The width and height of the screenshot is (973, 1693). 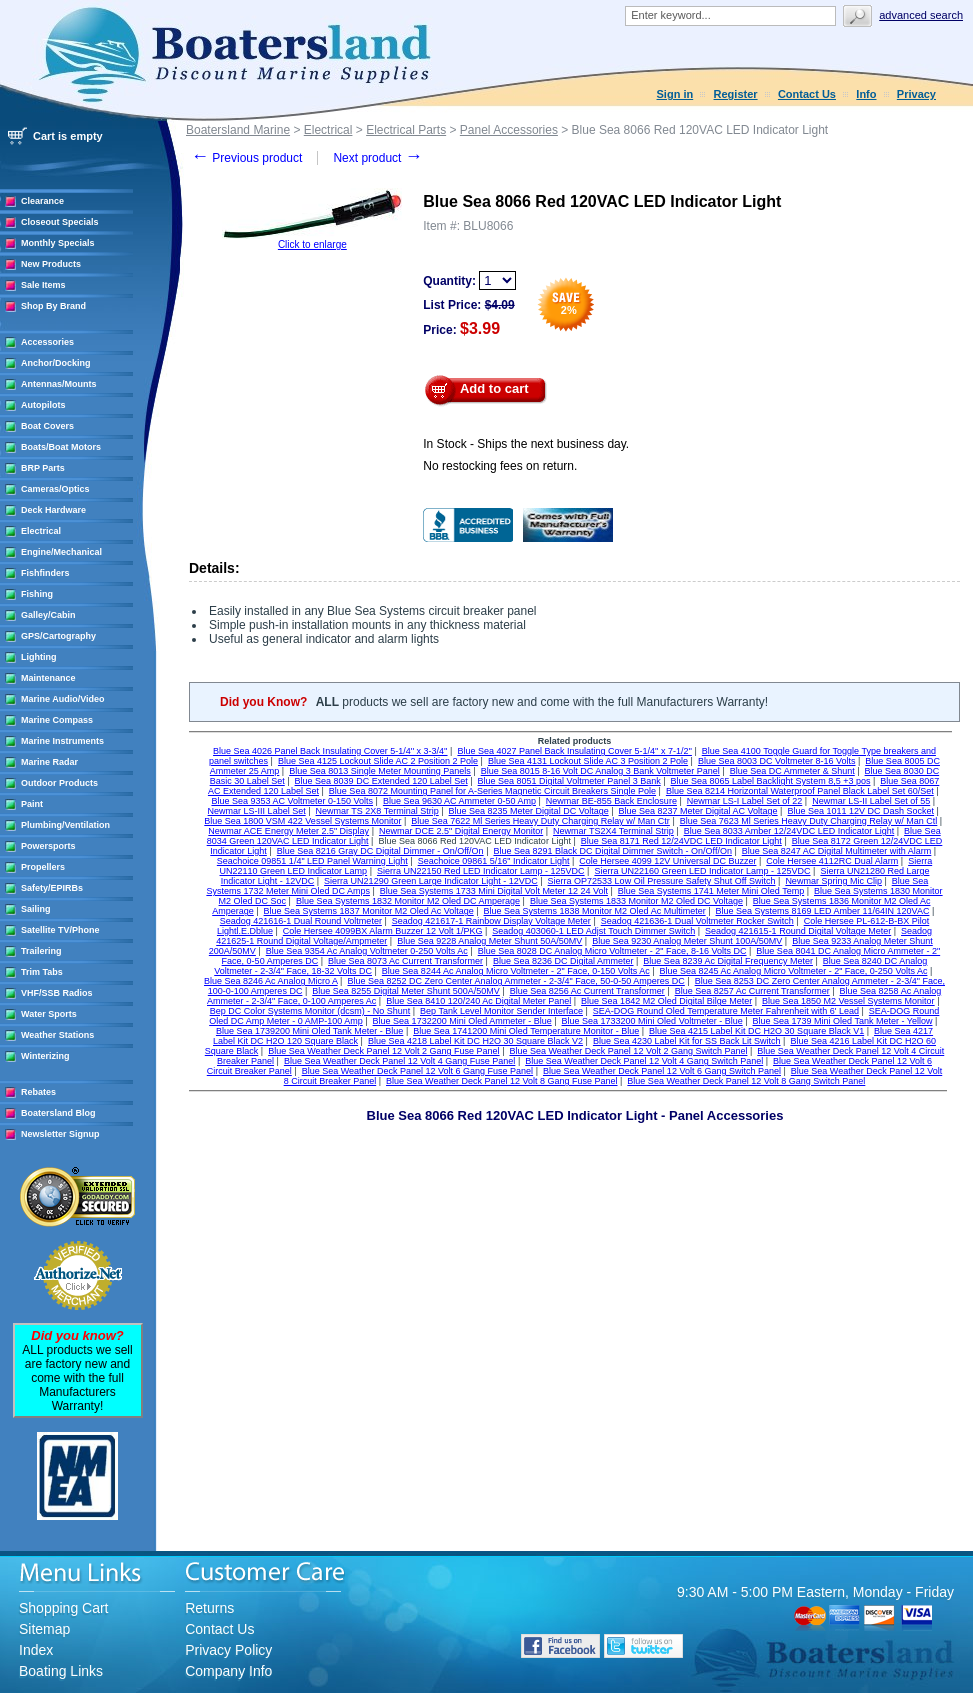 What do you see at coordinates (726, 1011) in the screenshot?
I see `SEA-DOG Round Oled Temperature Meter Fahrenheit with 6' Lead` at bounding box center [726, 1011].